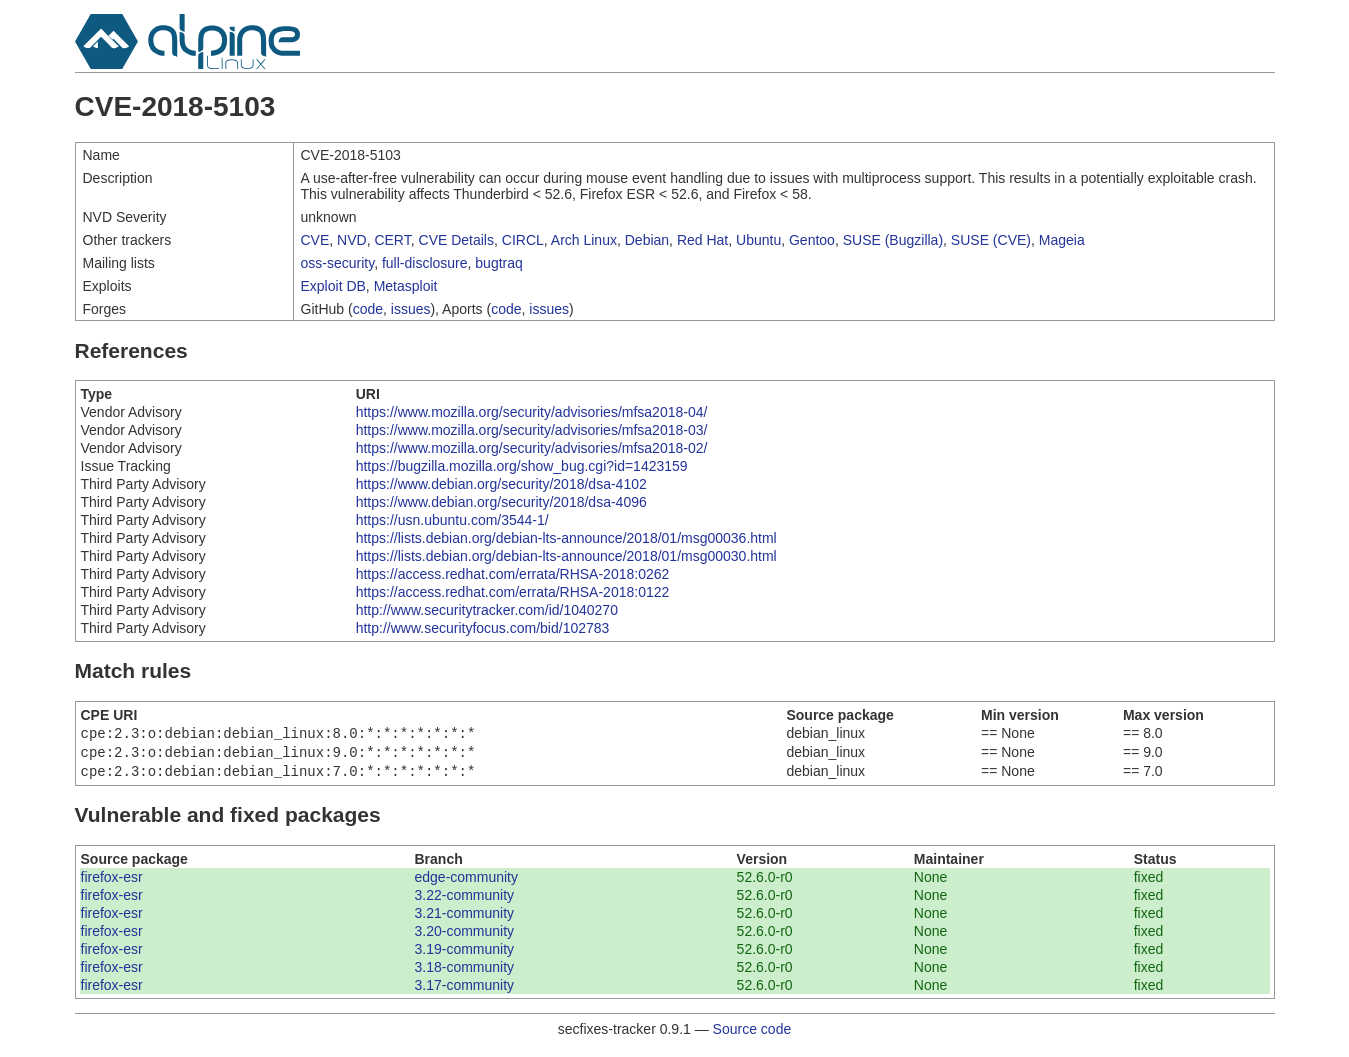 The width and height of the screenshot is (1349, 1057). What do you see at coordinates (513, 592) in the screenshot?
I see `https://access.redhat.com/errata/RHSA-2018:0122` at bounding box center [513, 592].